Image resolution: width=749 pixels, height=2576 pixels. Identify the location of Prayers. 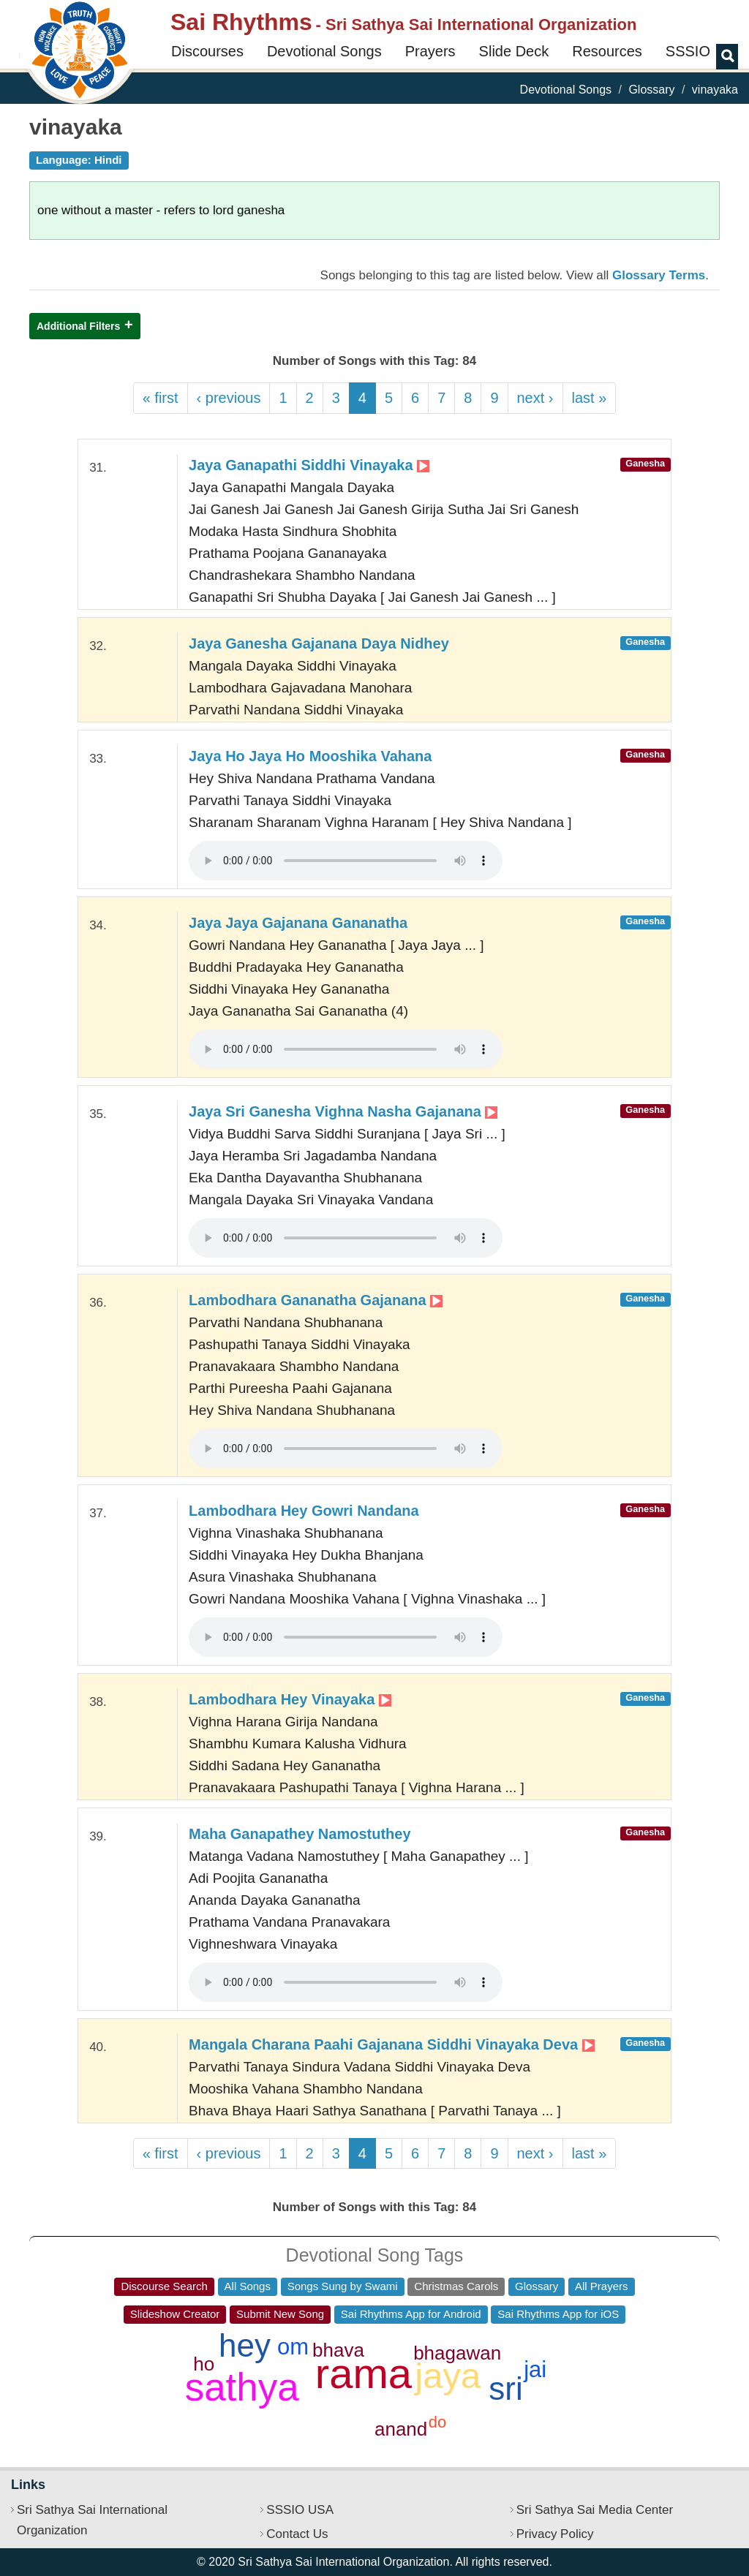
(430, 51).